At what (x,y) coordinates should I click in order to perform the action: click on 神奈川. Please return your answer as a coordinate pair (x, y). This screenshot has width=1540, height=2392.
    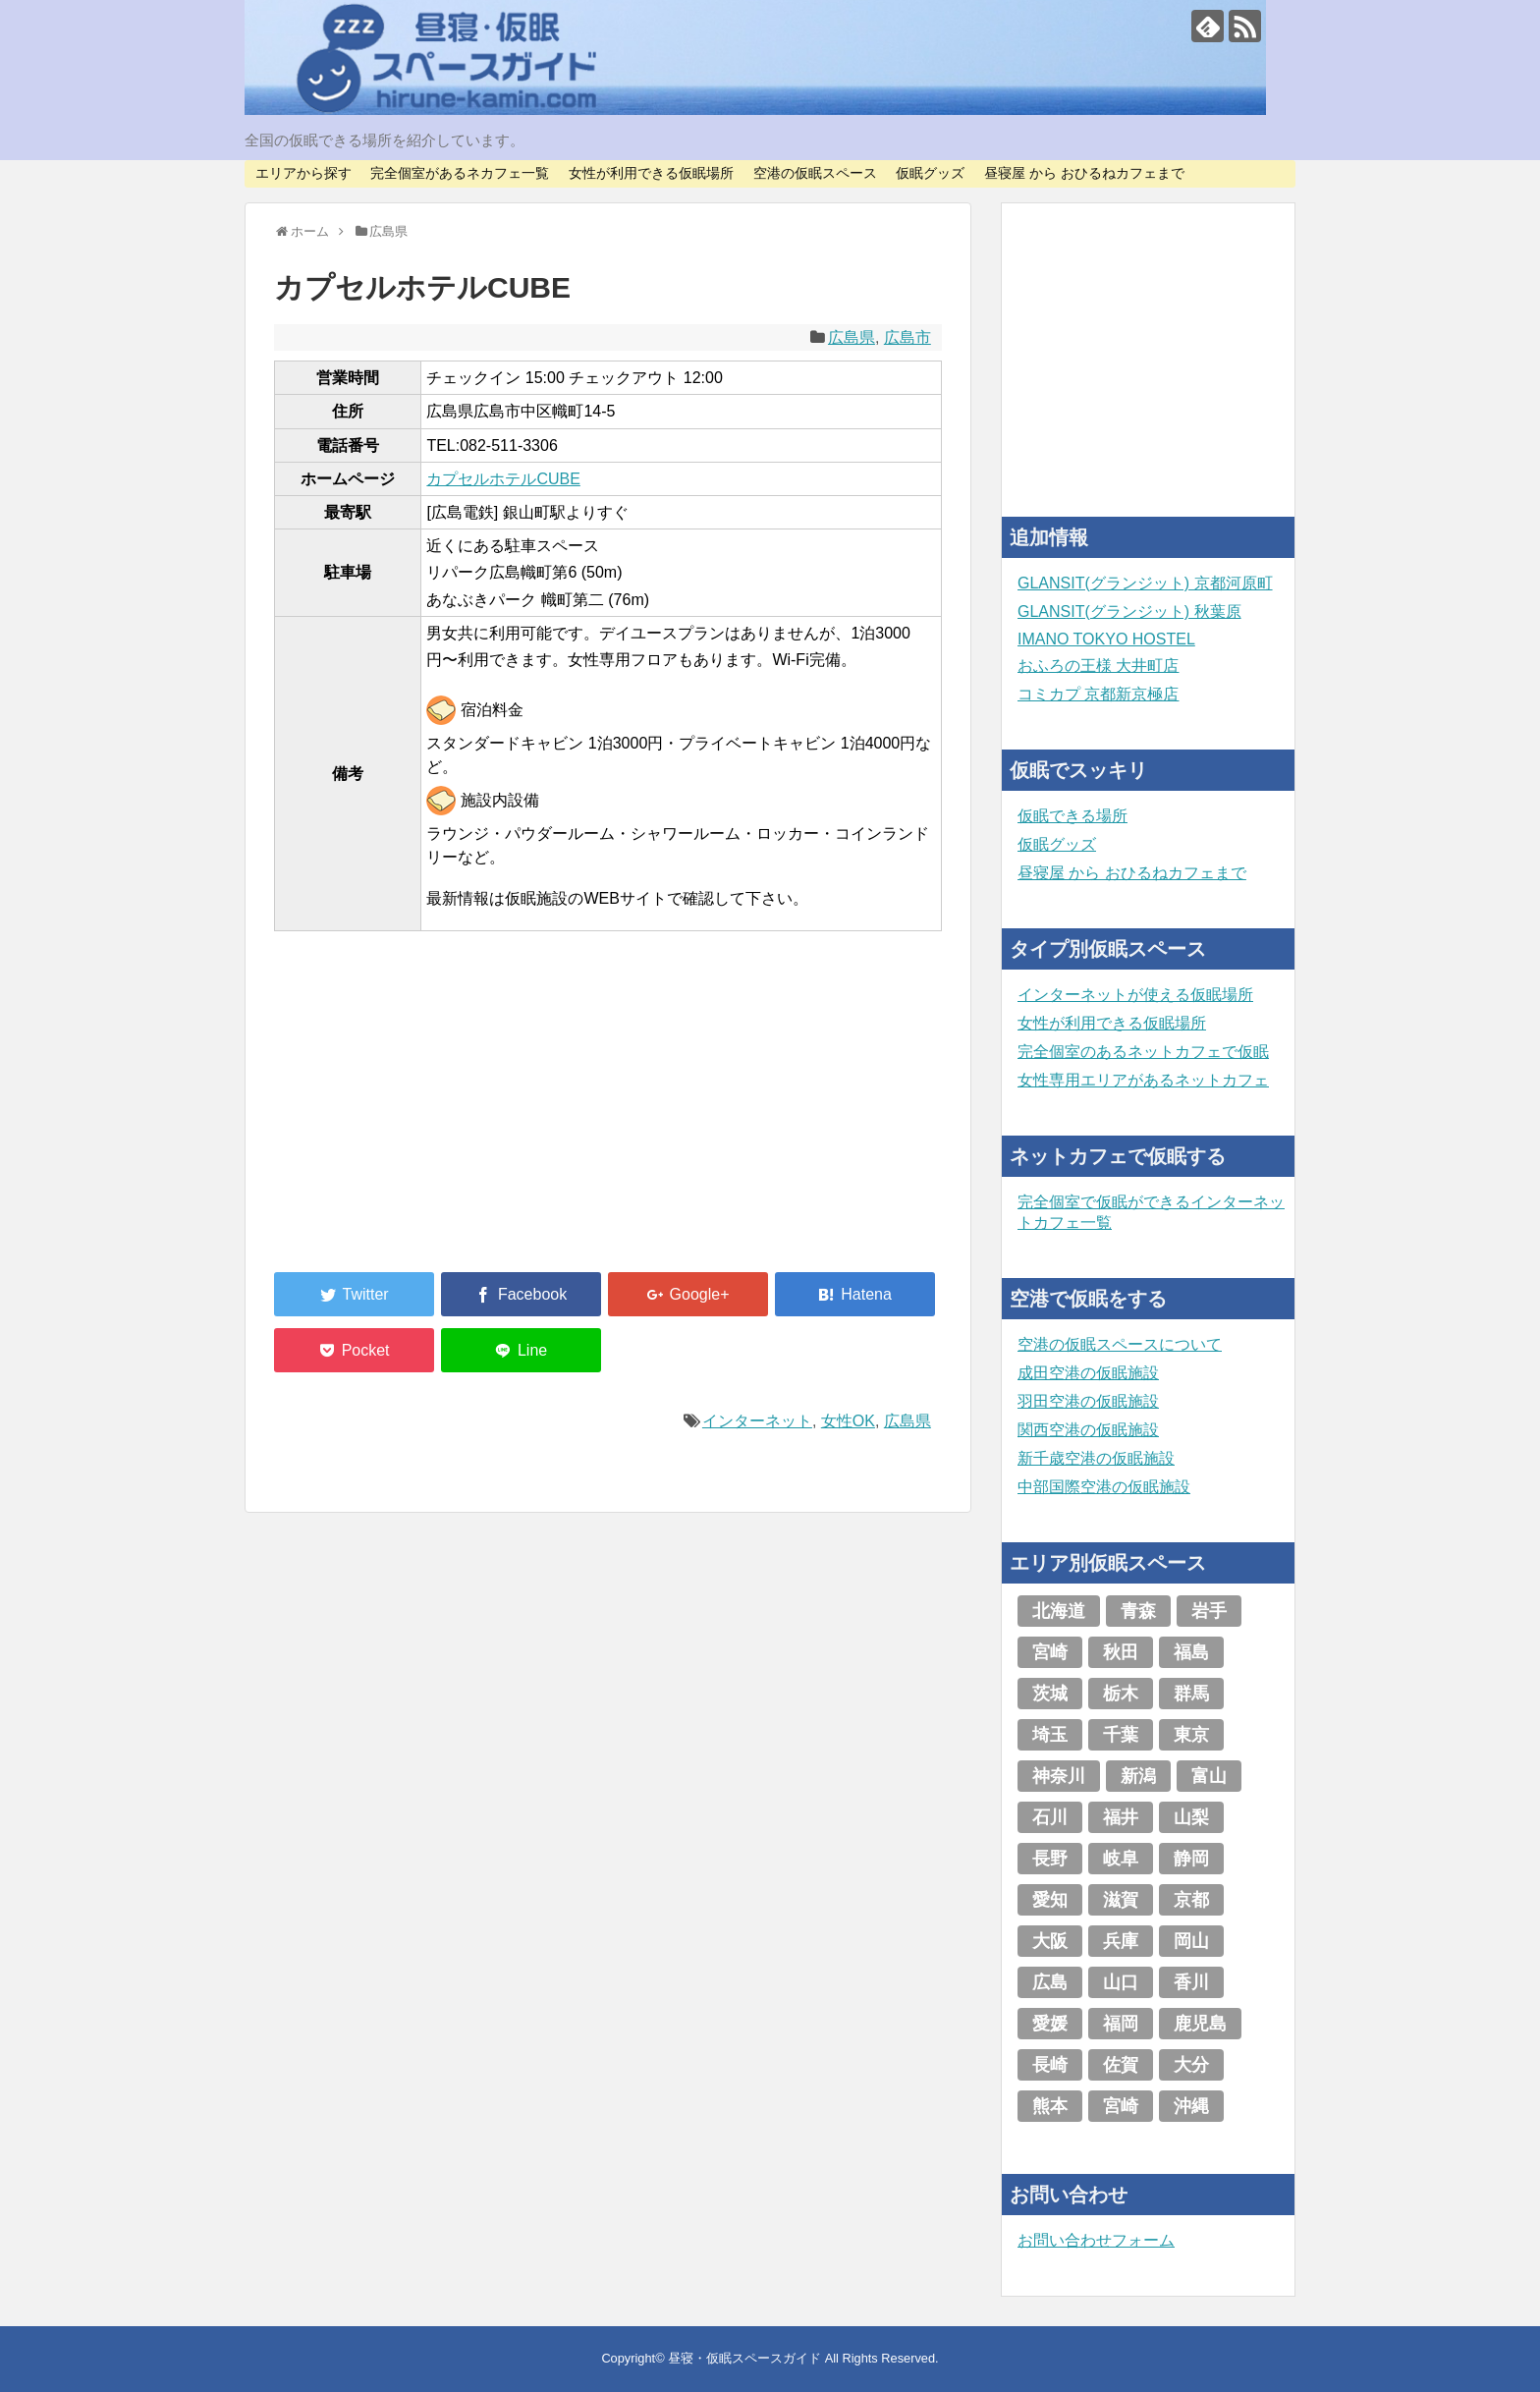
    Looking at the image, I should click on (1058, 1776).